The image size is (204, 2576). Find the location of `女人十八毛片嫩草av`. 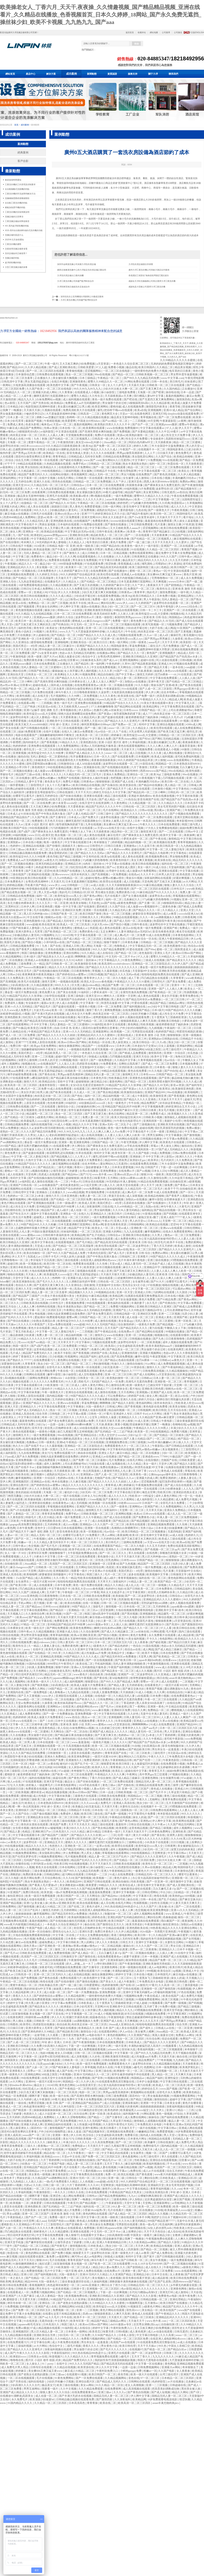

女人十八毛片嫩草av is located at coordinates (59, 785).